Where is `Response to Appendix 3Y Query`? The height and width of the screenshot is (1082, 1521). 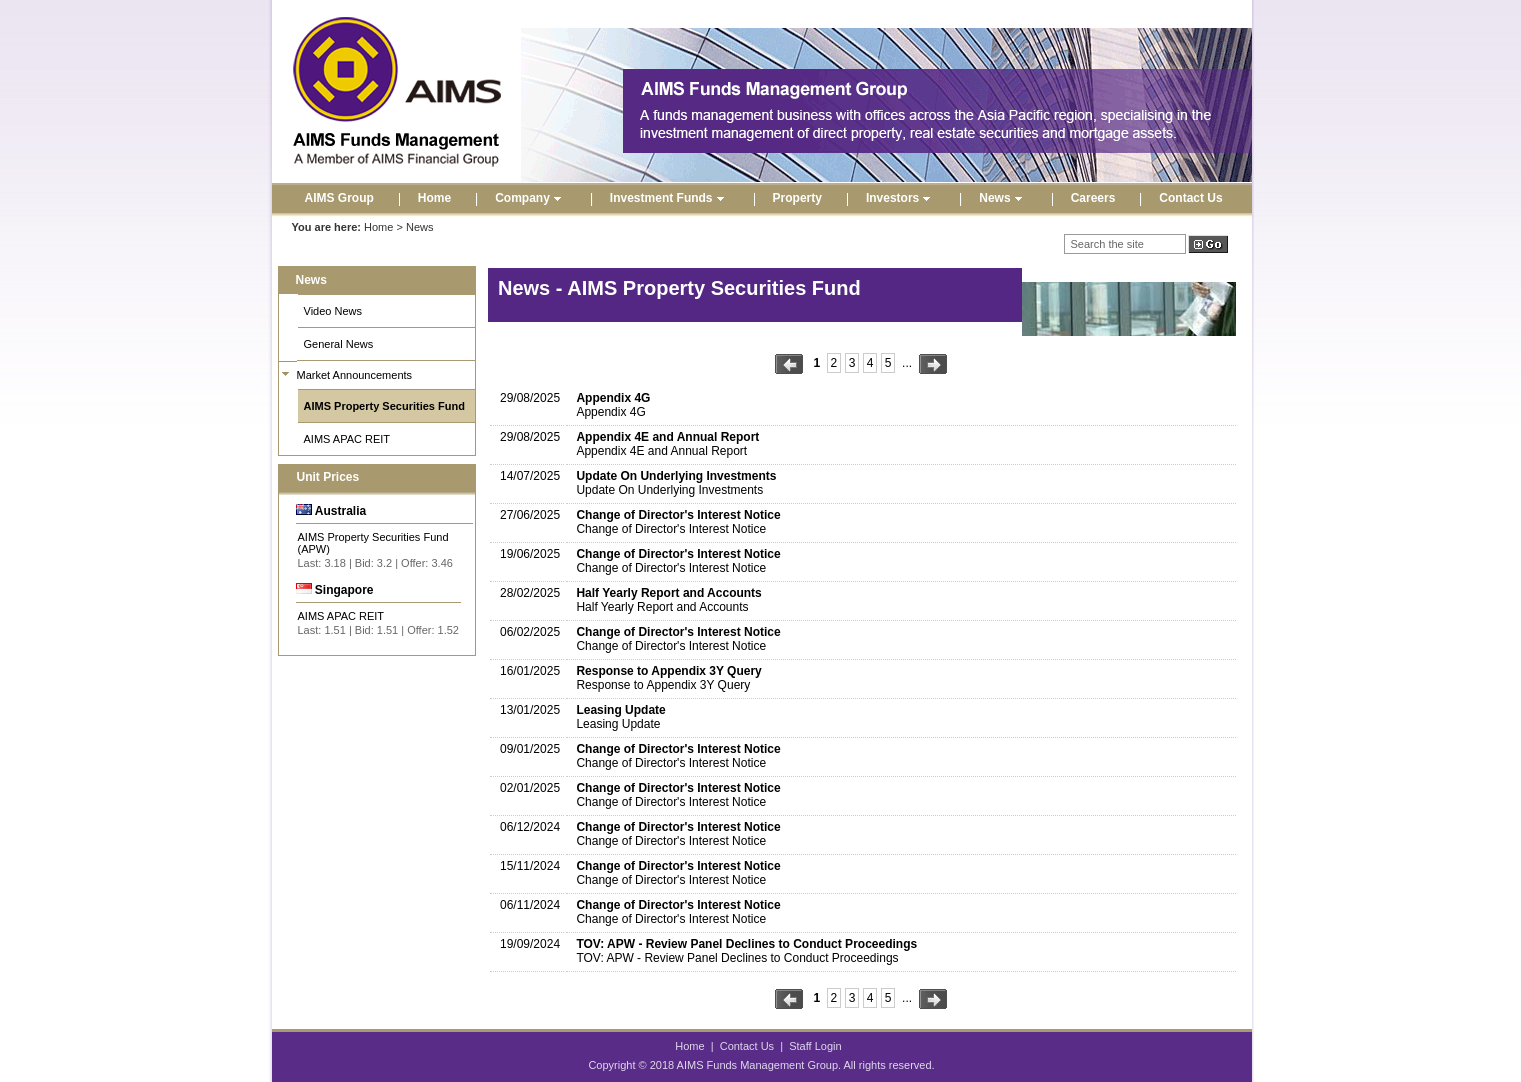
Response to Appendix 3Y Query is located at coordinates (668, 671).